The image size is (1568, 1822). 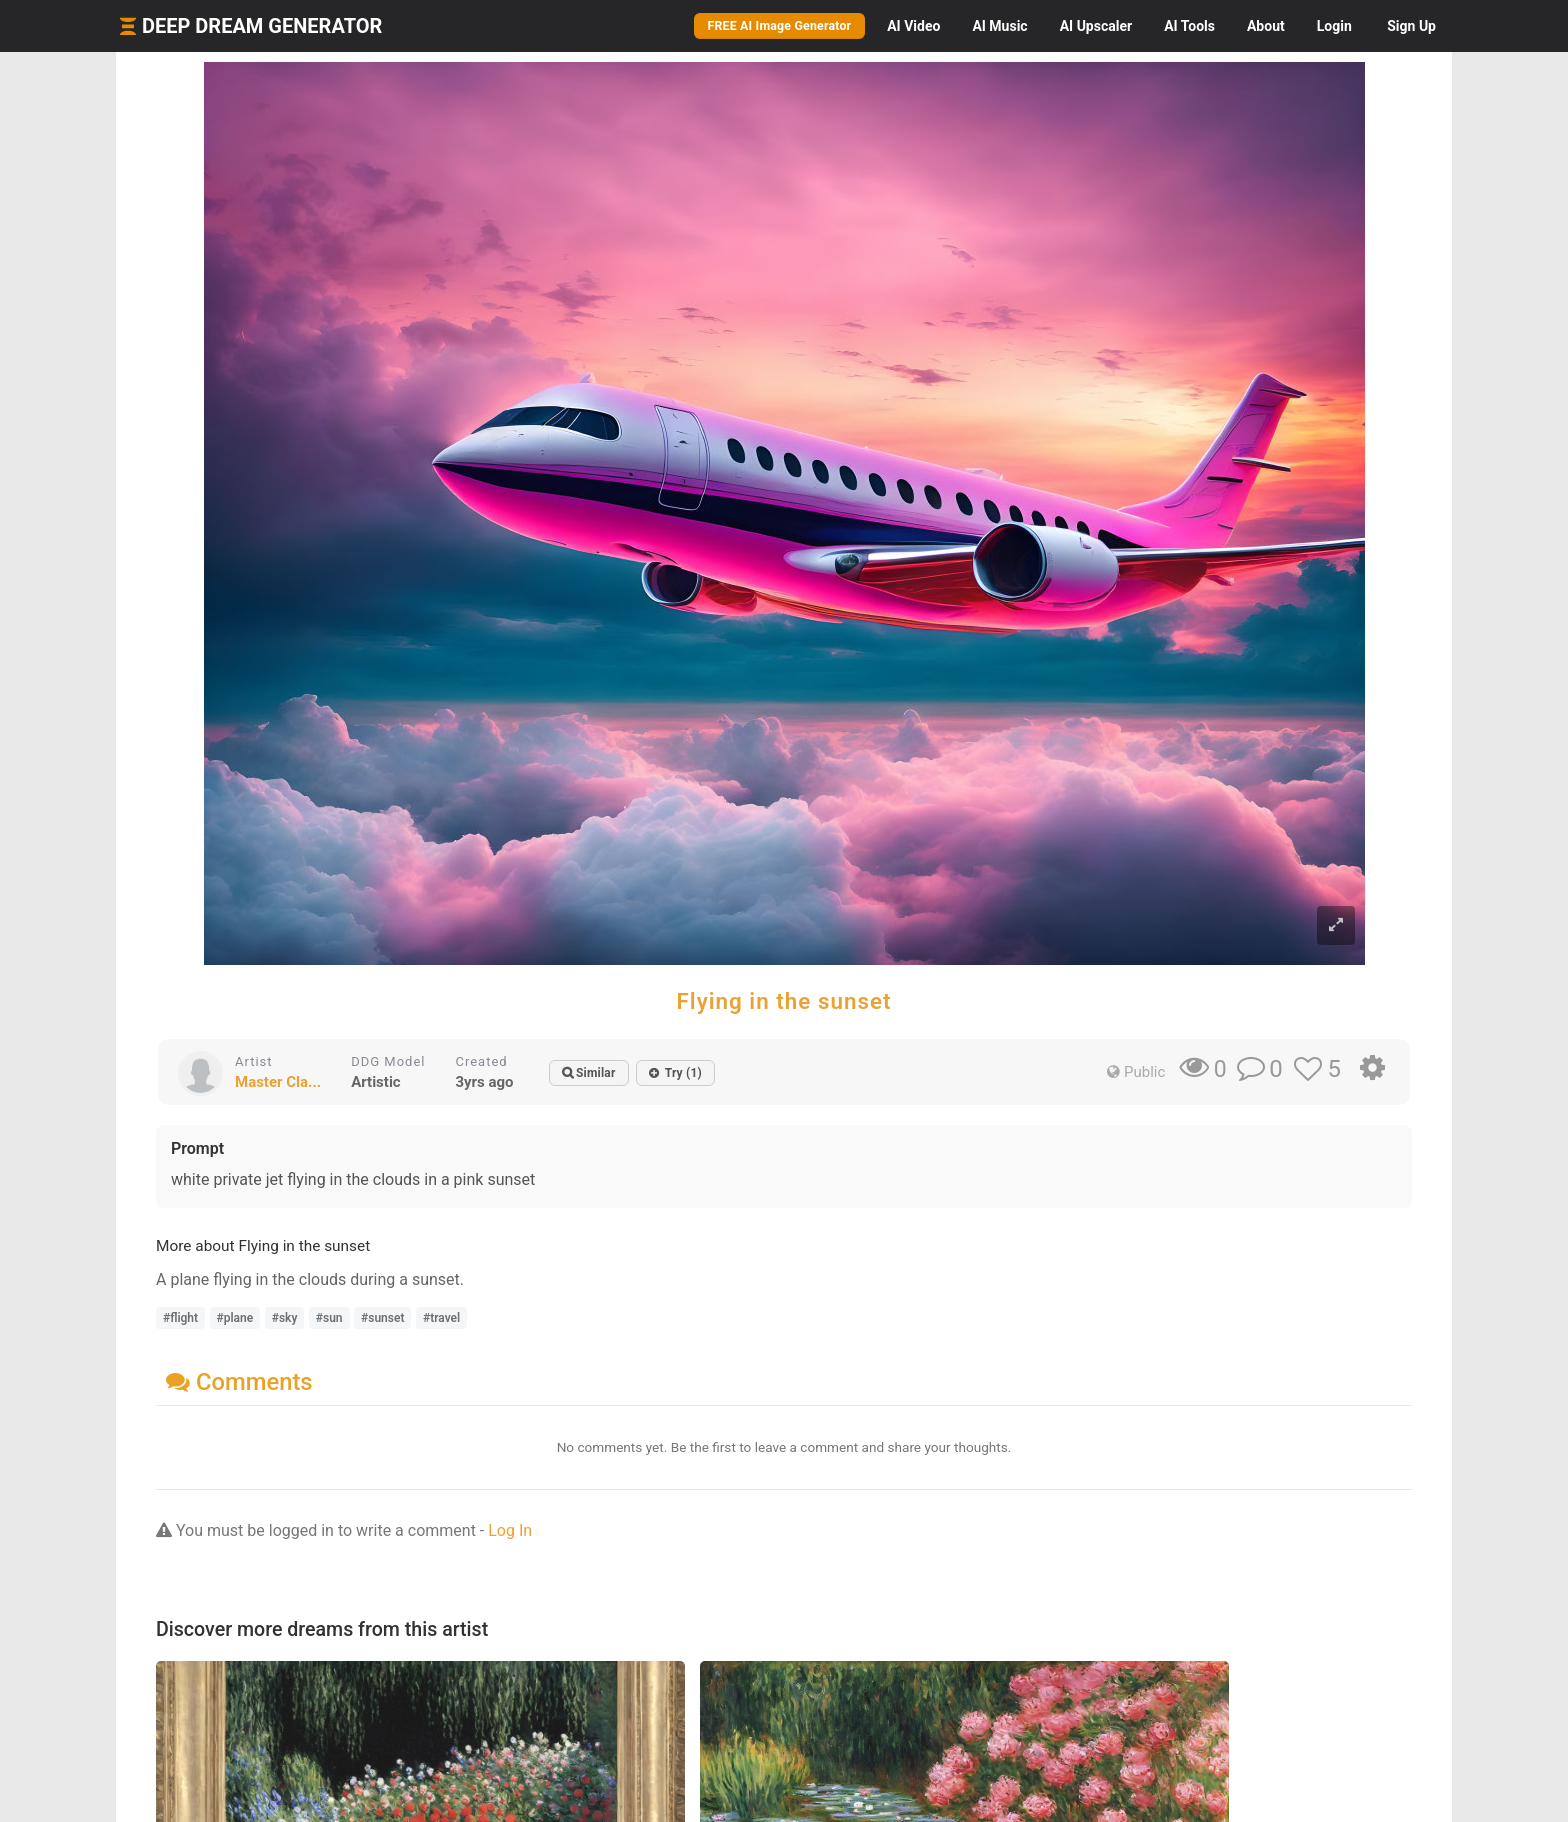 I want to click on Tools, so click(x=1189, y=26).